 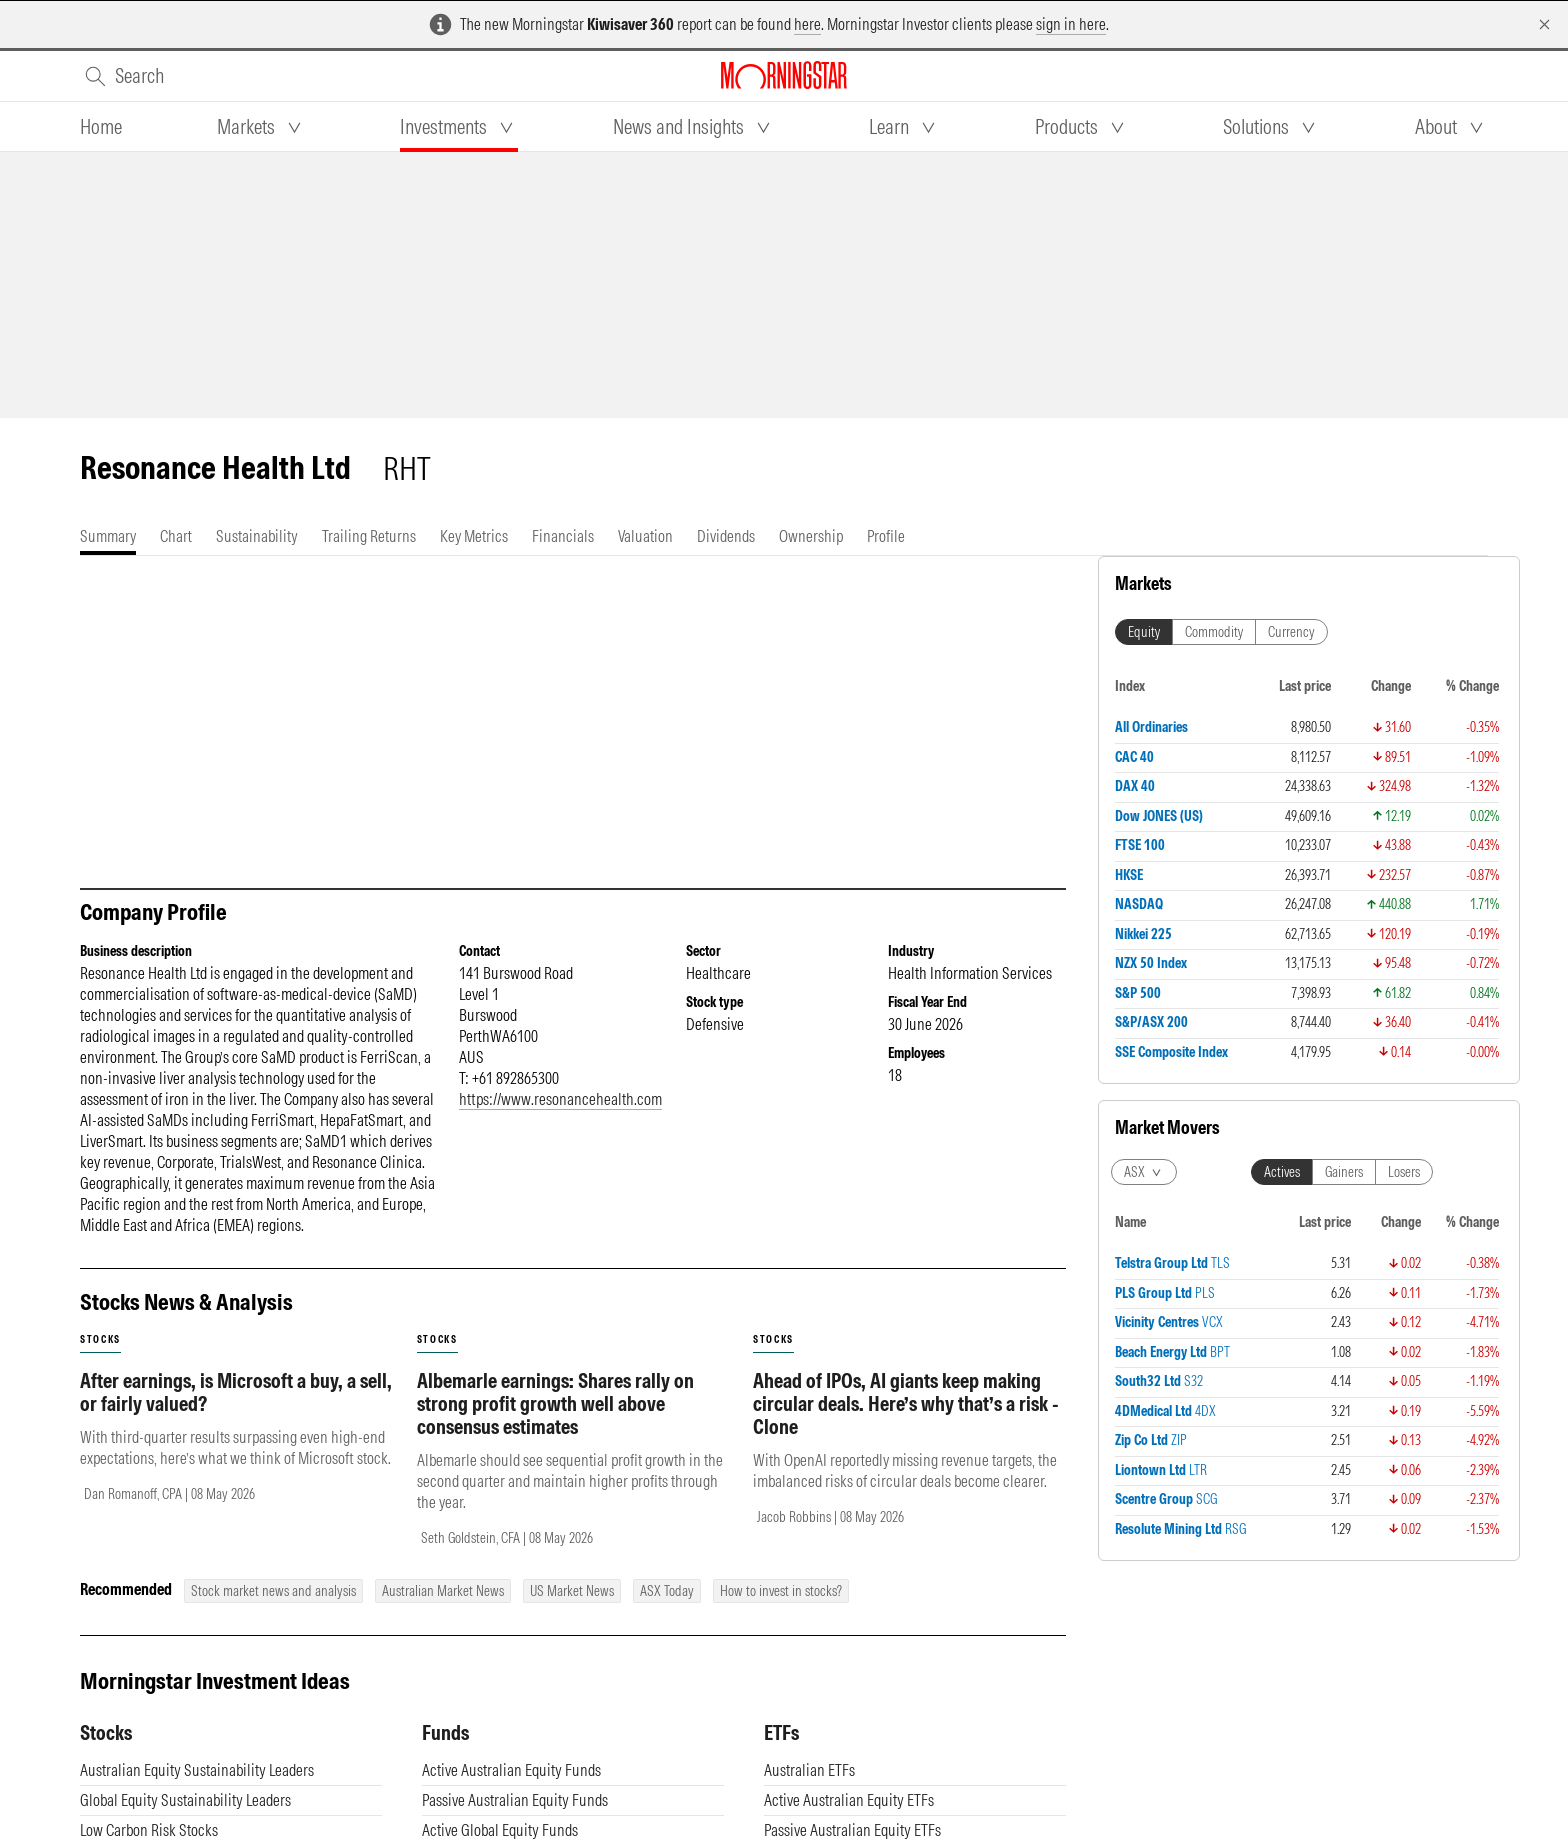 I want to click on here, so click(x=807, y=24).